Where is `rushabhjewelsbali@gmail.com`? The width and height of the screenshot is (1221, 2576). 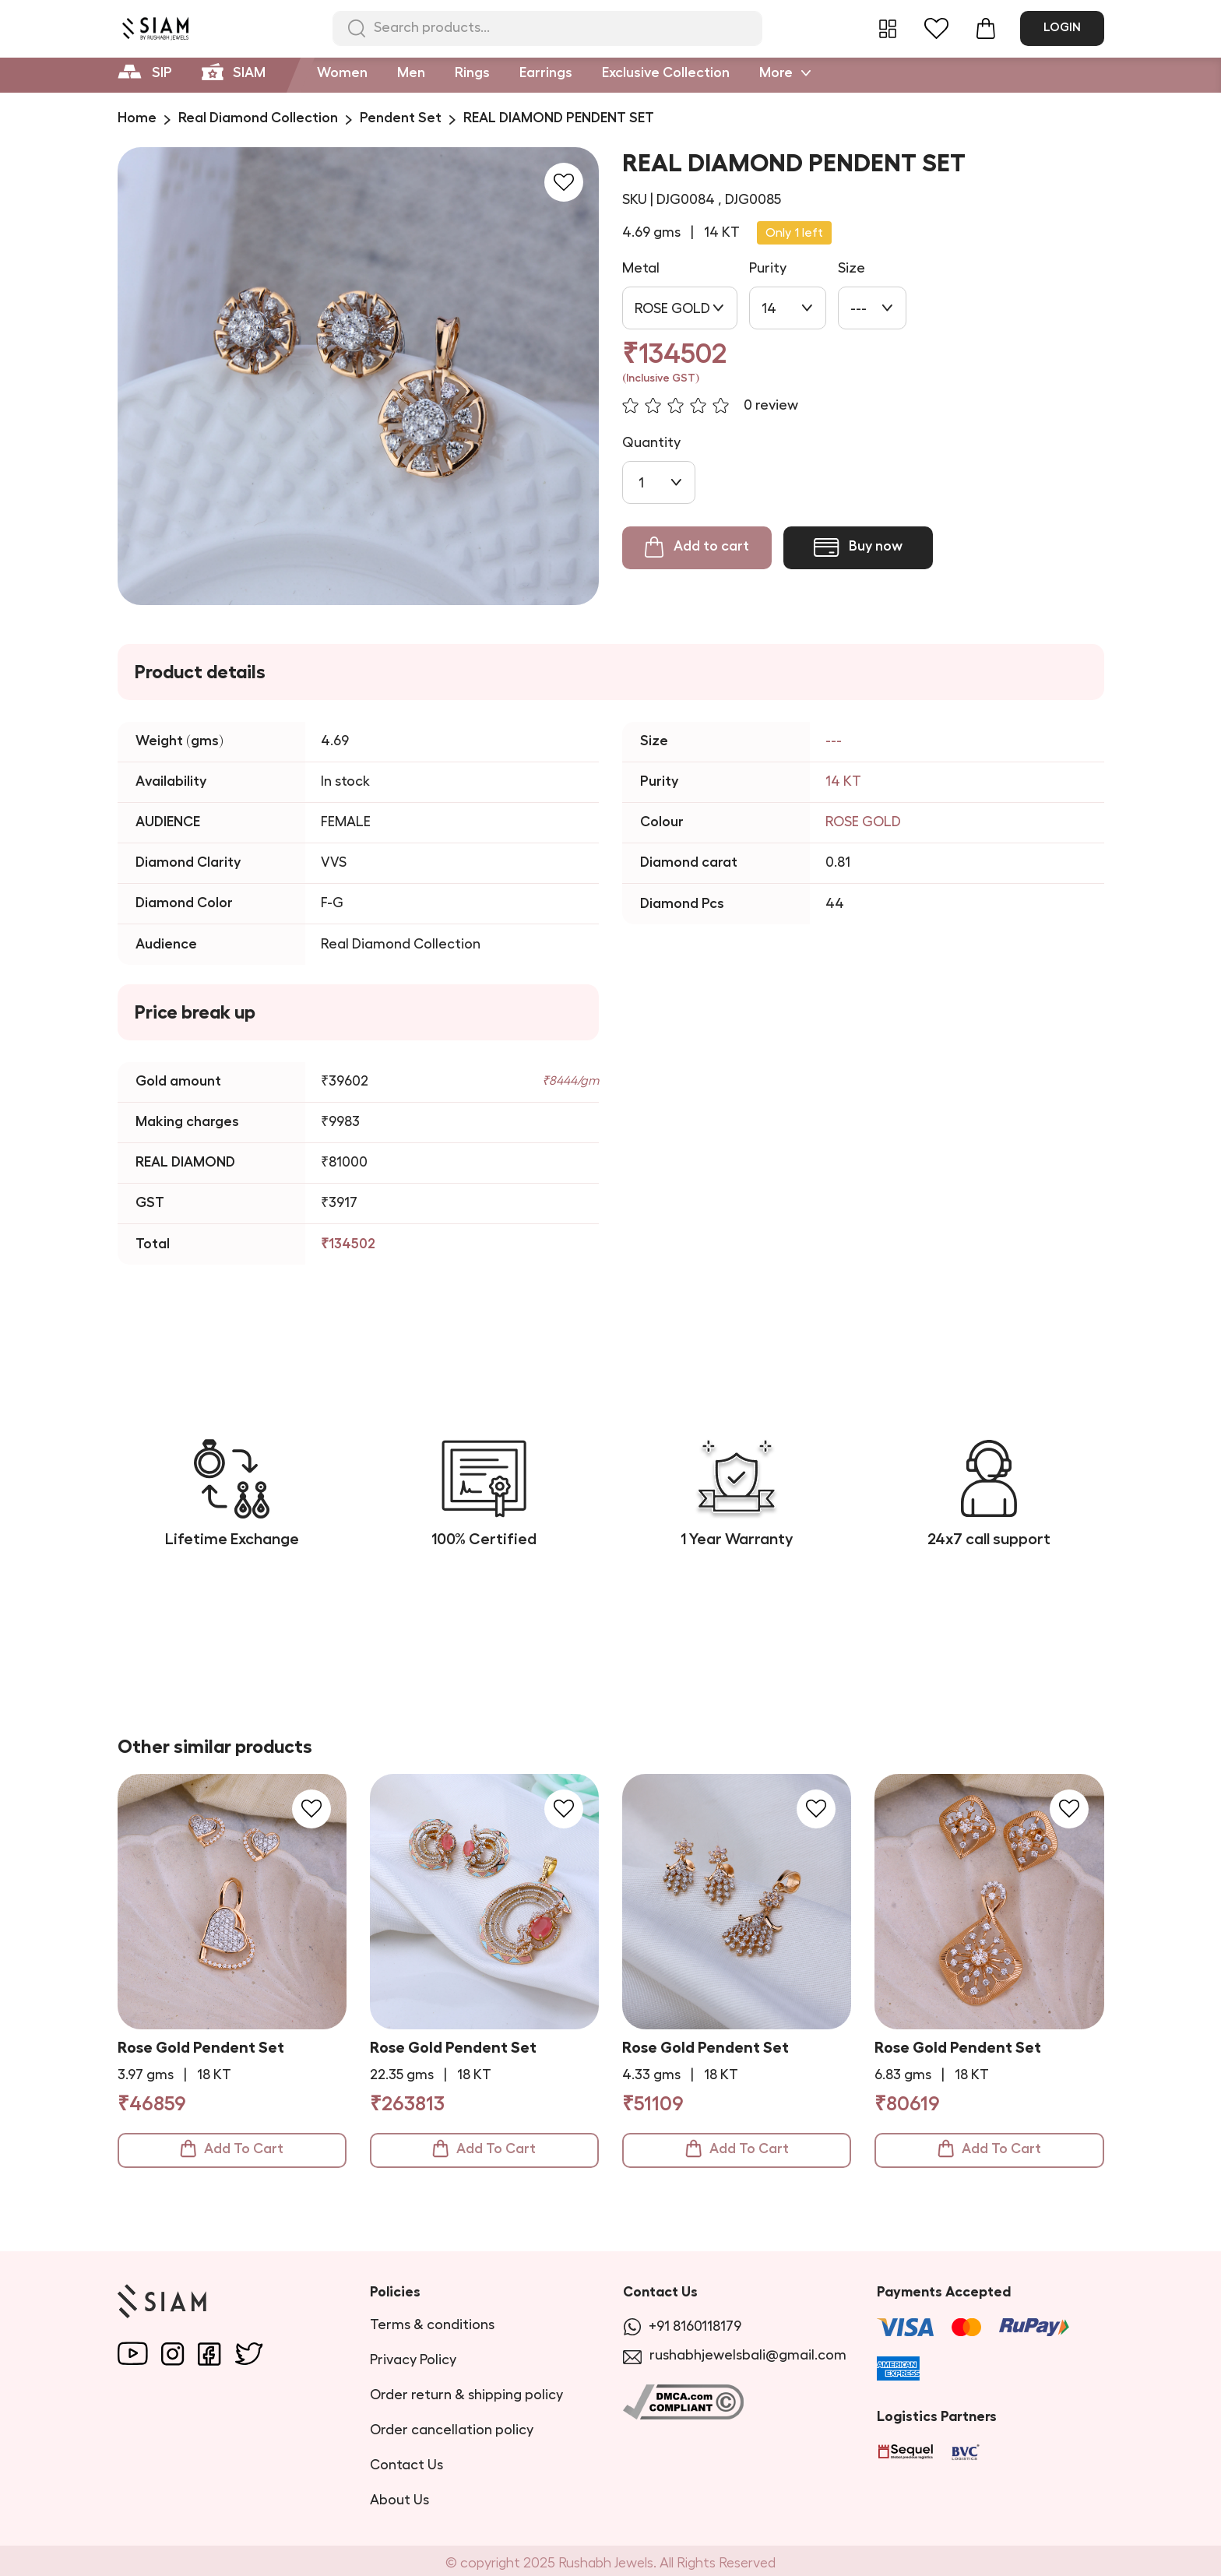
rushabhjewelsbali@gmail.com is located at coordinates (734, 2350).